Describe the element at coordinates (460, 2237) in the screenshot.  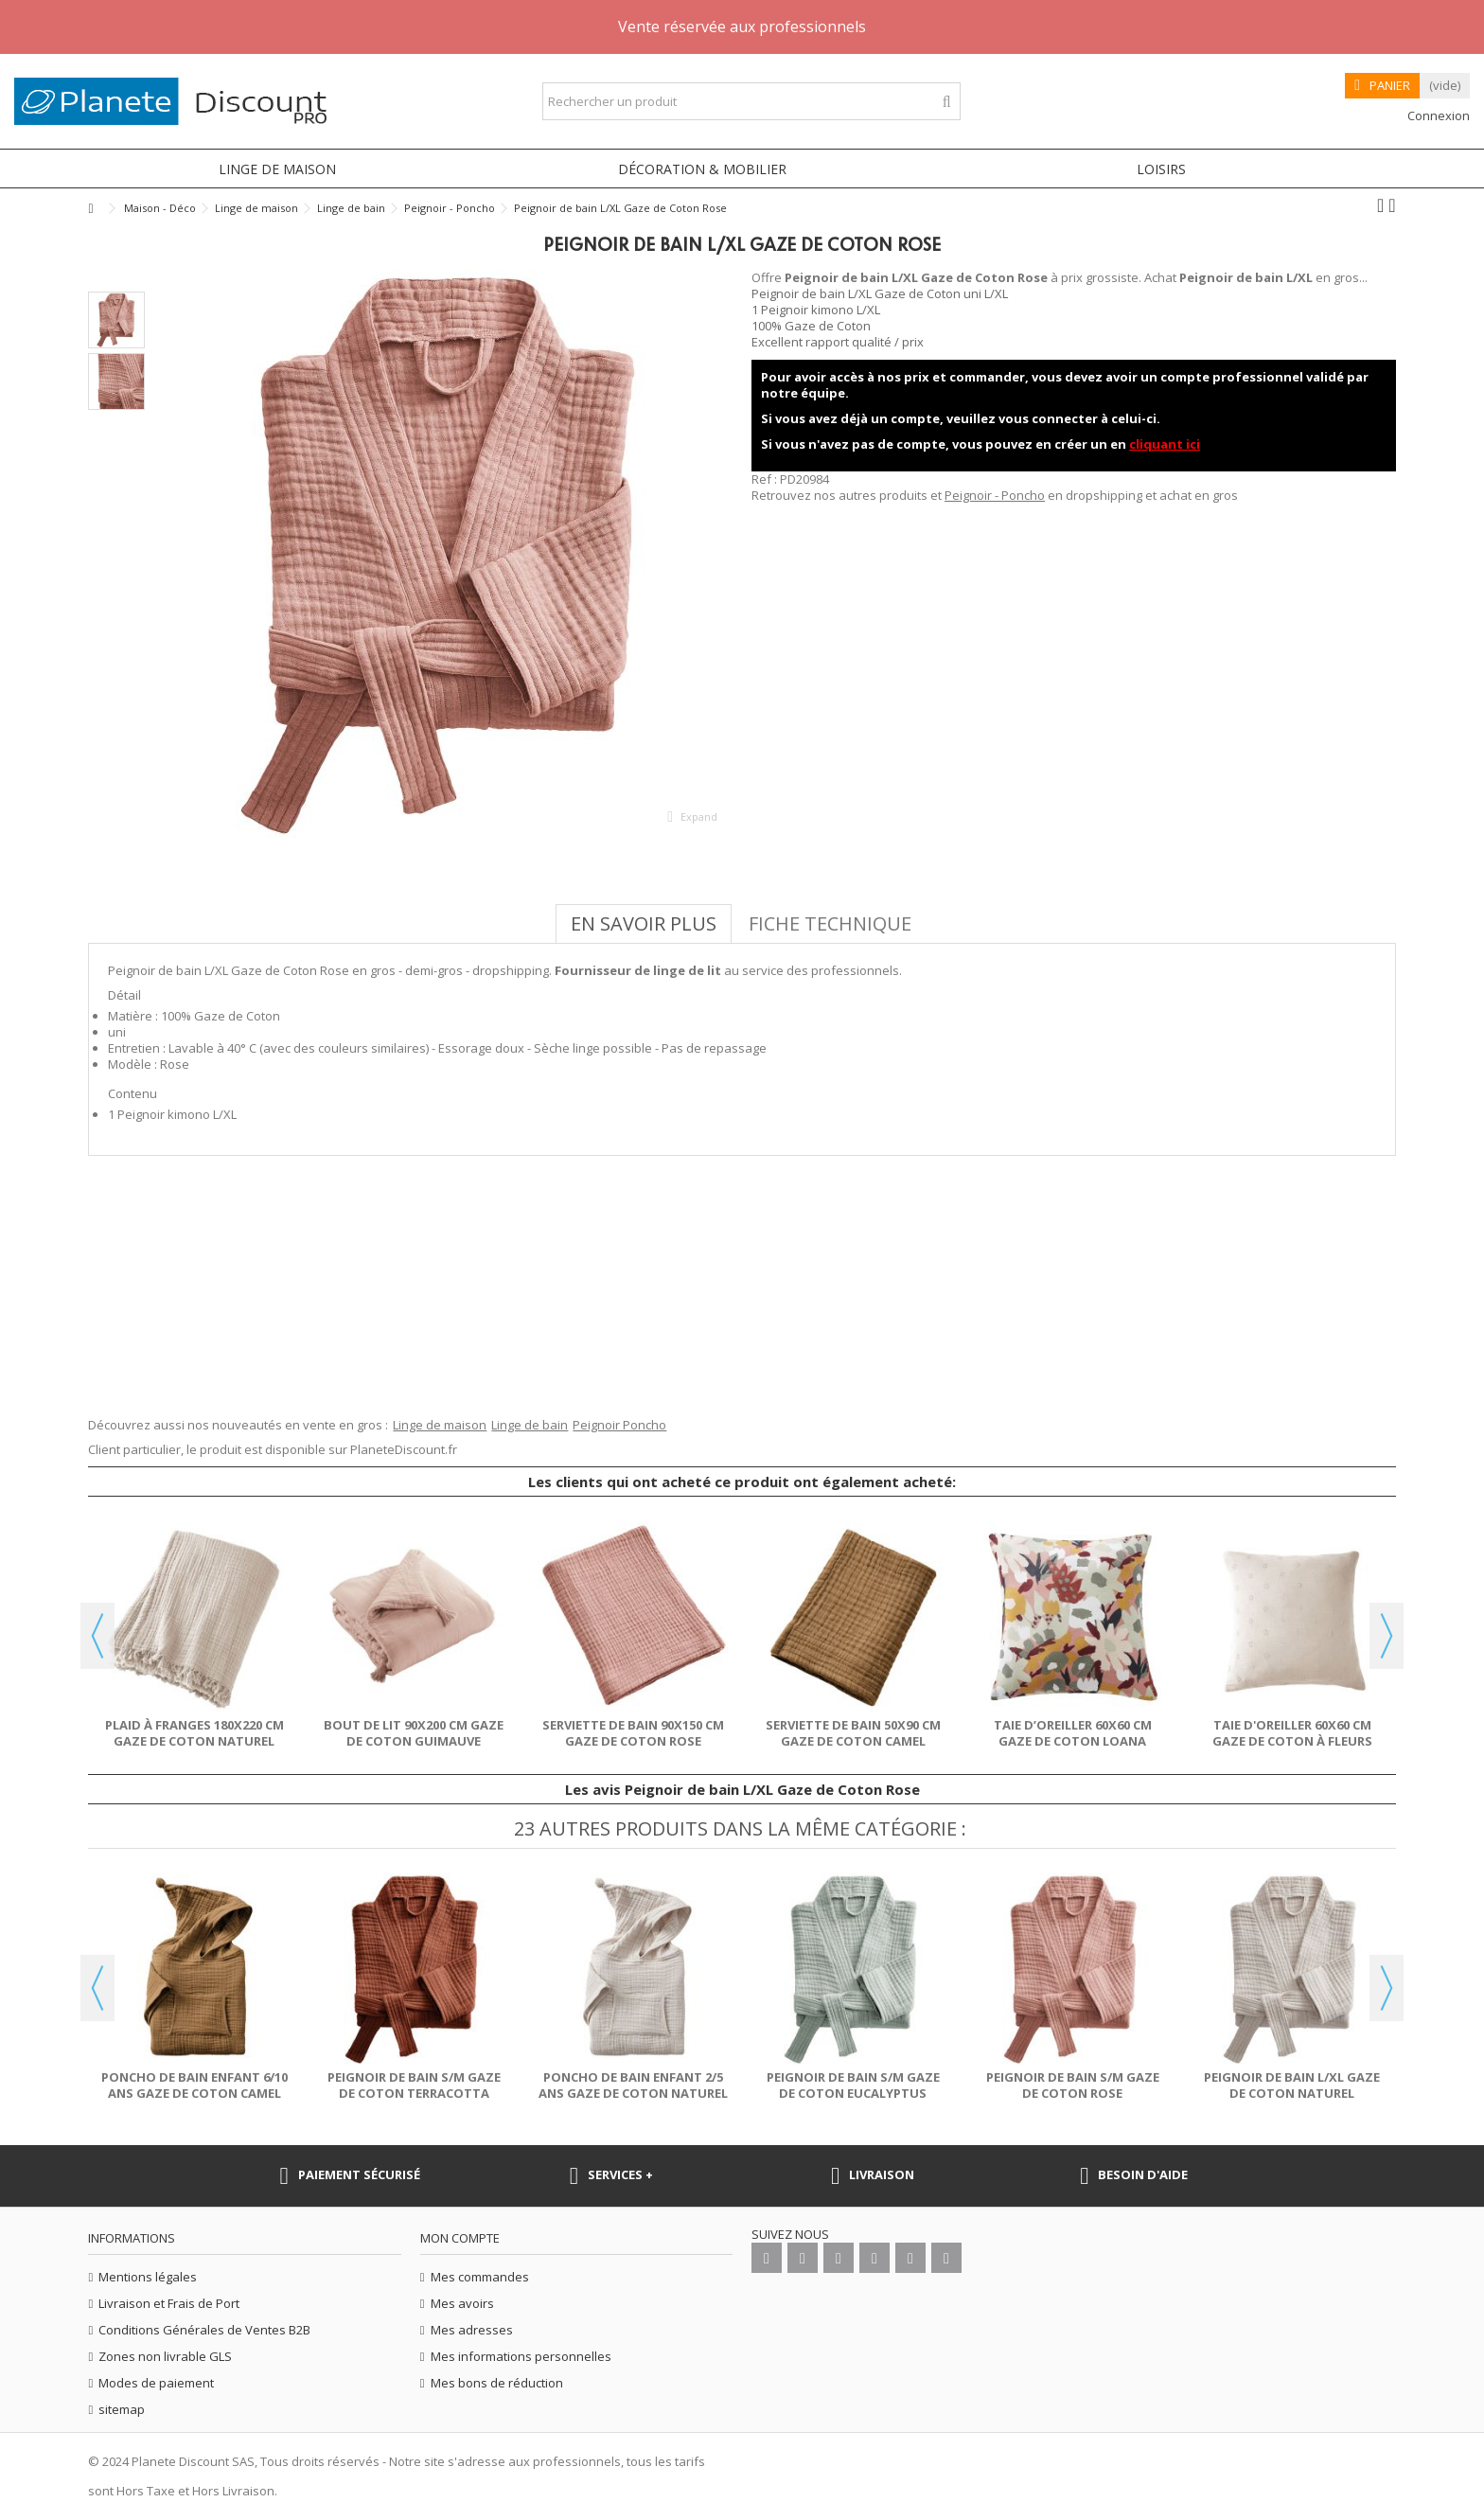
I see `Mon compte` at that location.